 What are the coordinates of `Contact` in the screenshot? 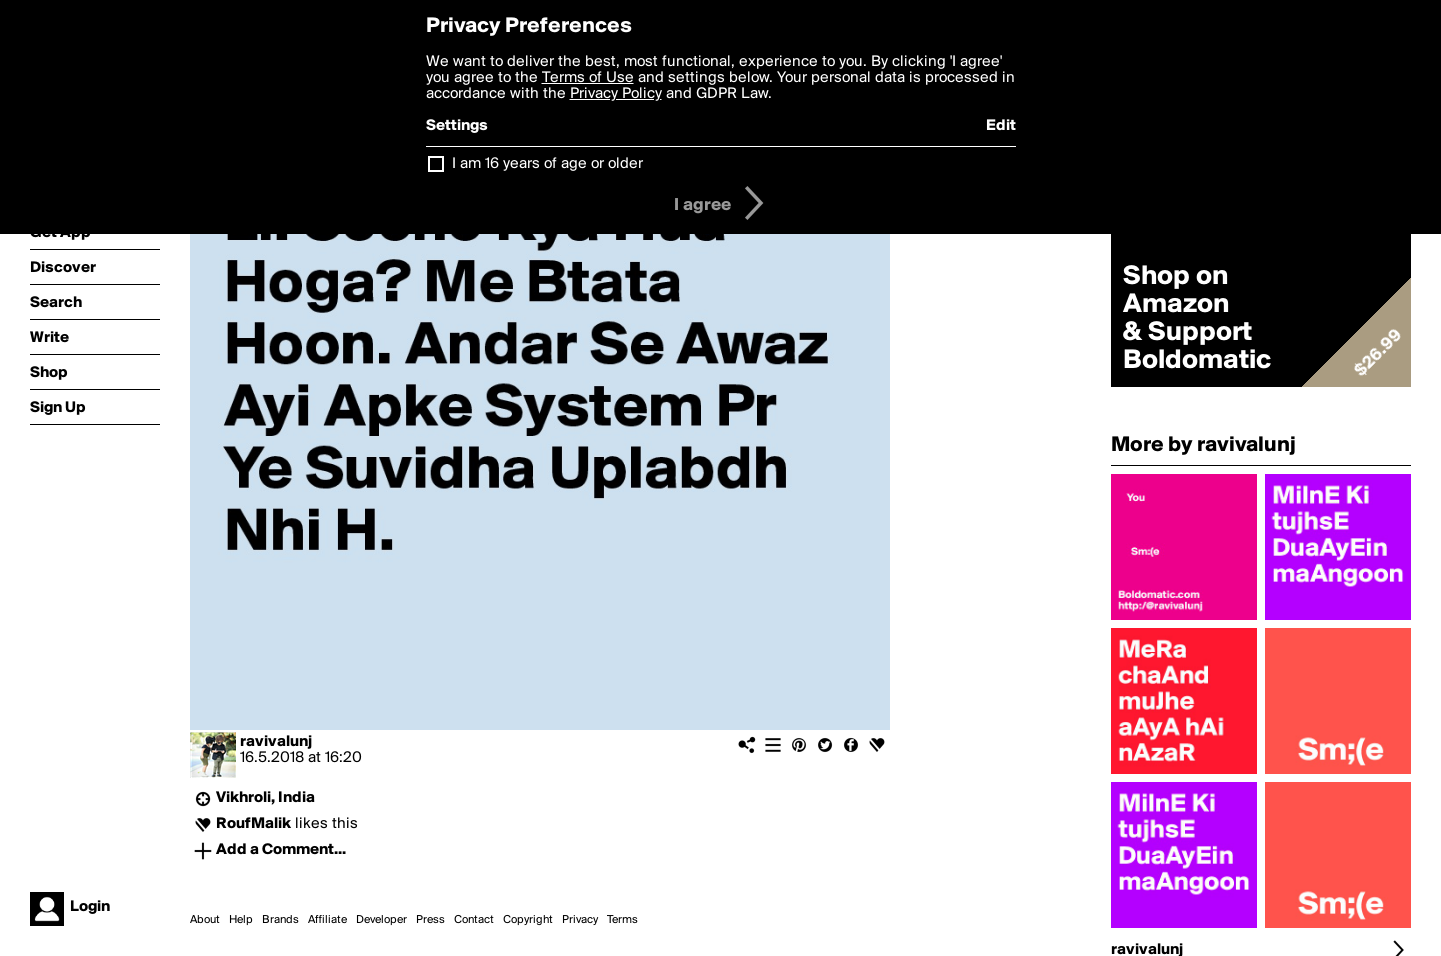 It's located at (474, 920).